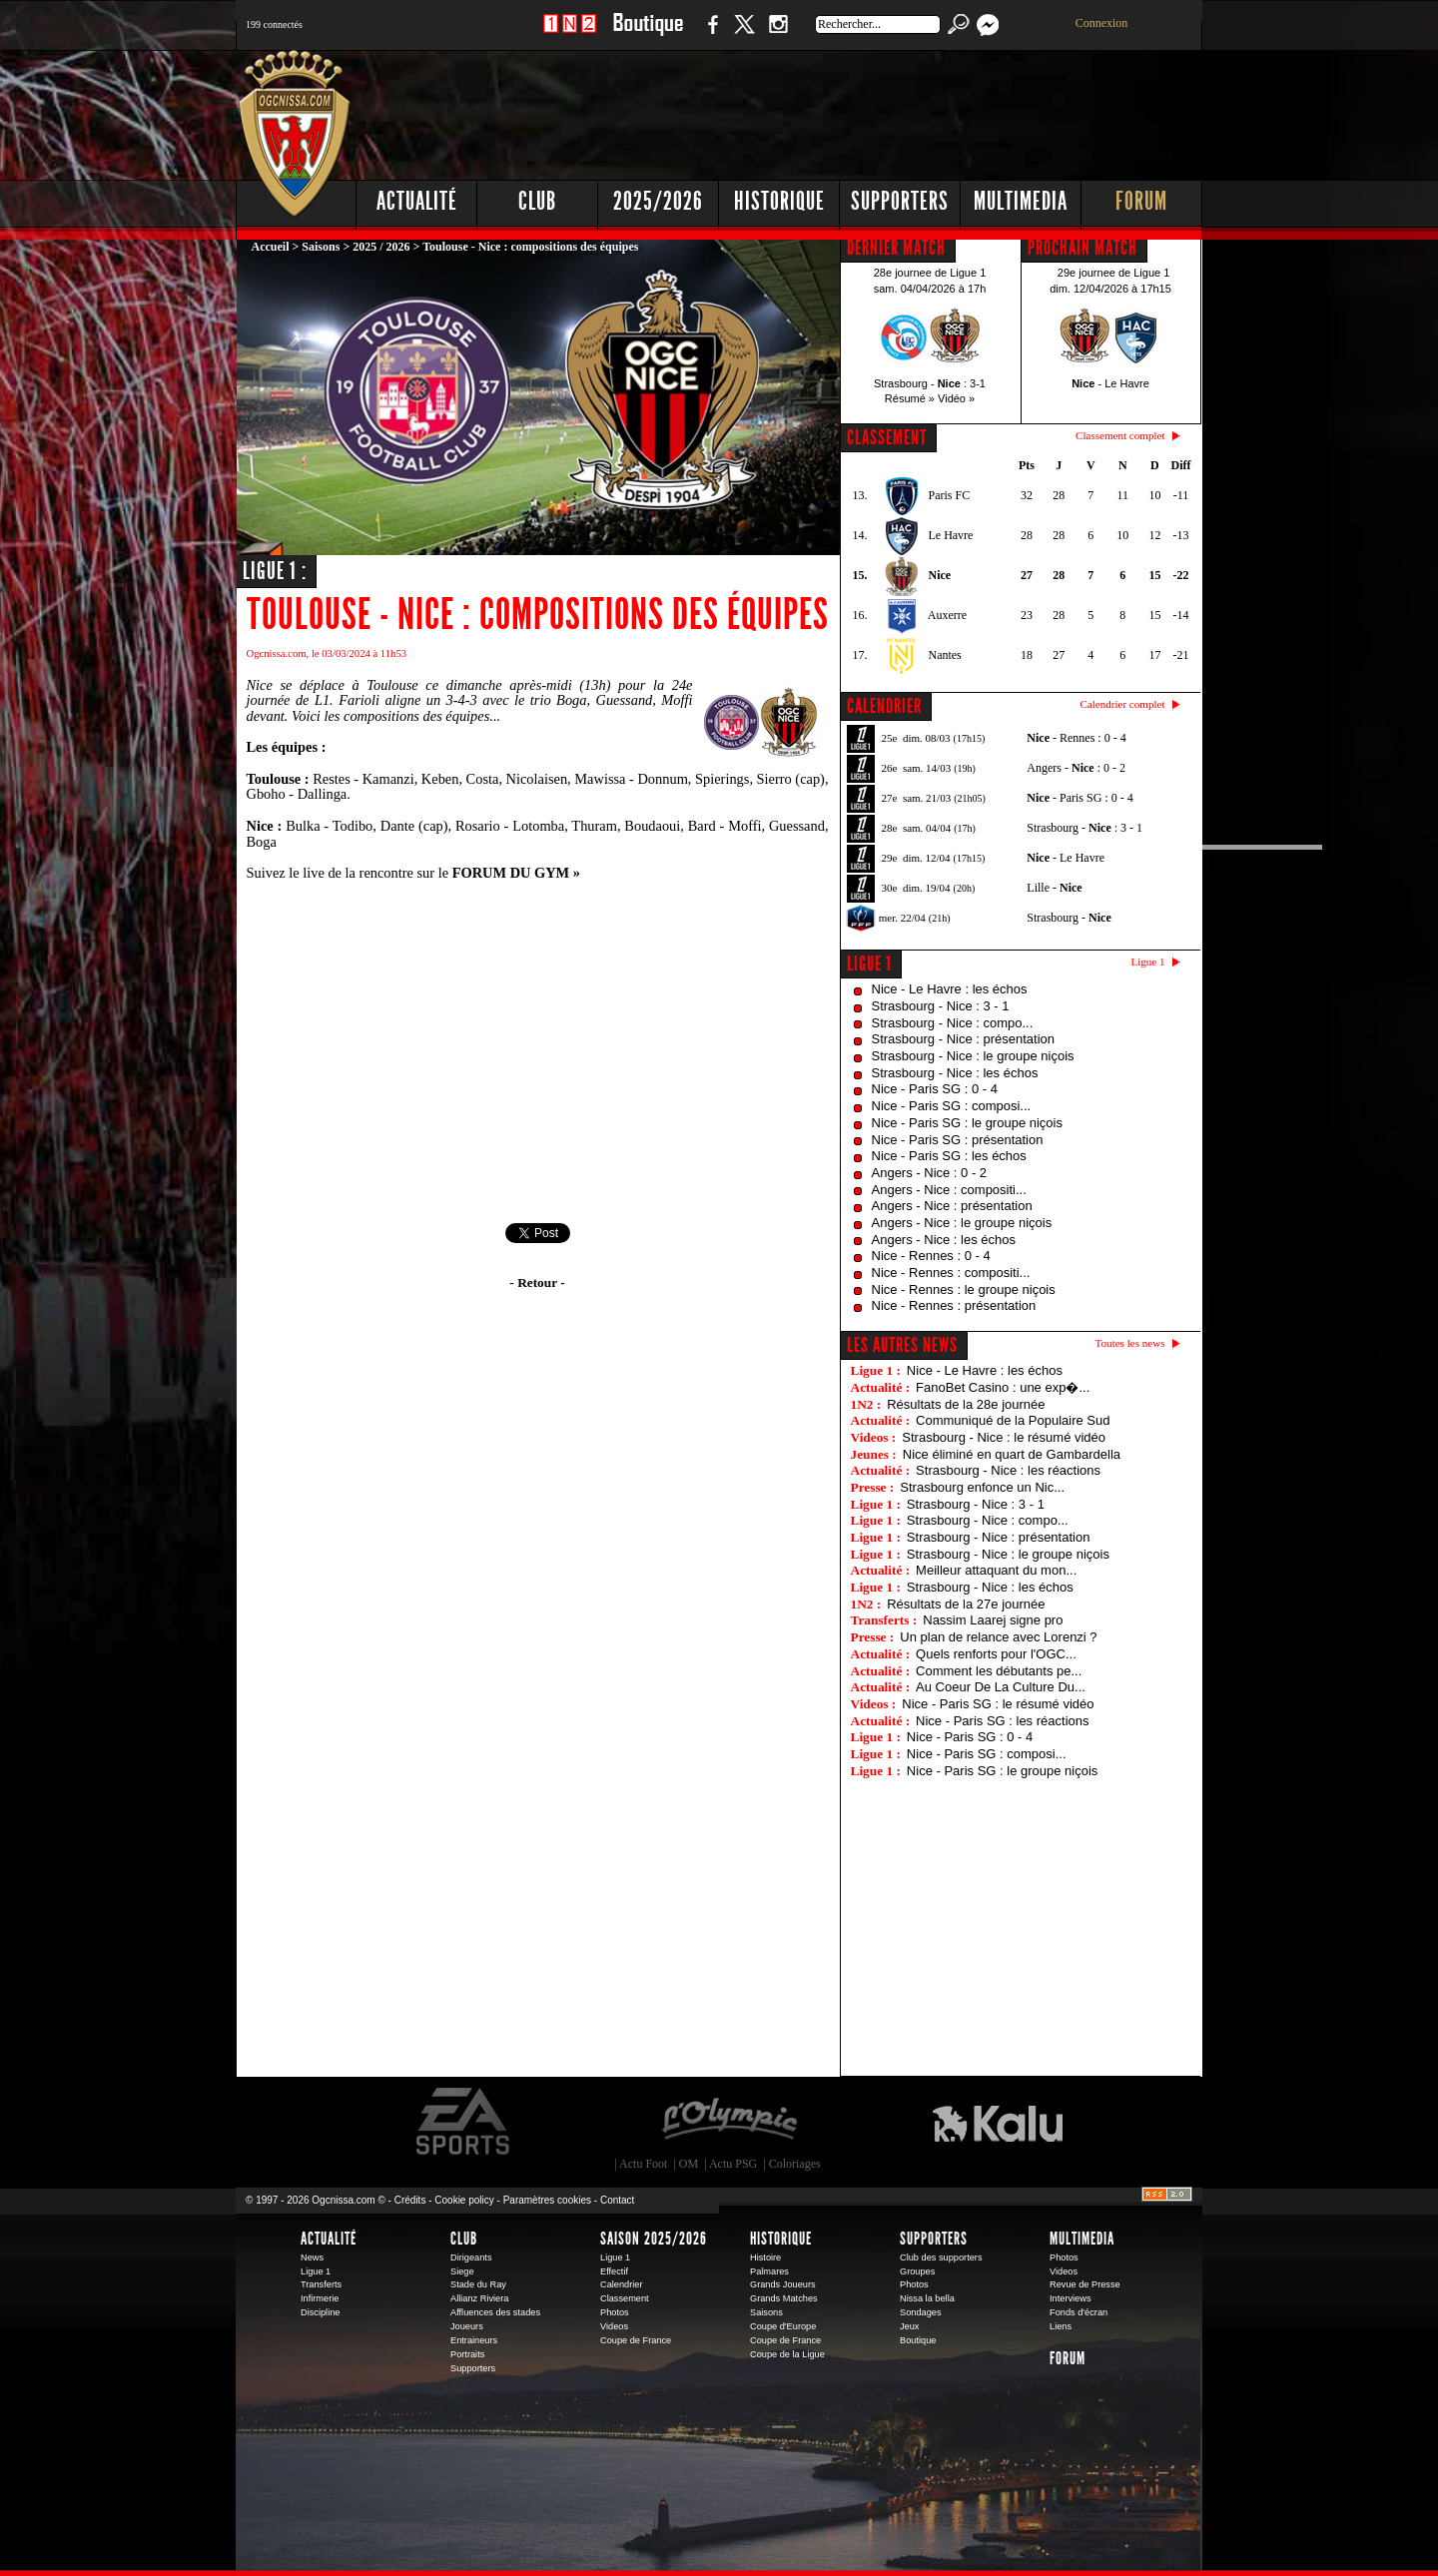 The image size is (1438, 2576). What do you see at coordinates (1079, 798) in the screenshot?
I see `- Paris SG : 0 - 4` at bounding box center [1079, 798].